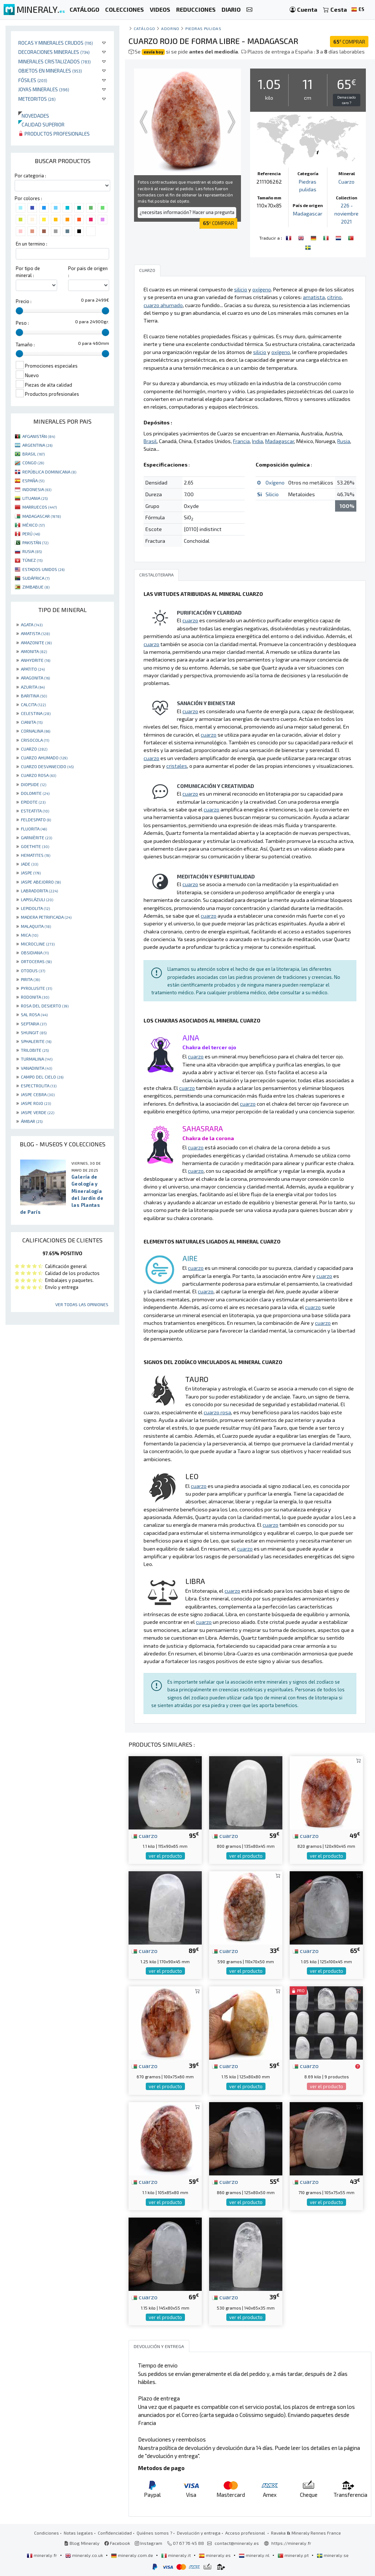  What do you see at coordinates (33, 453) in the screenshot?
I see `BRASIL` at bounding box center [33, 453].